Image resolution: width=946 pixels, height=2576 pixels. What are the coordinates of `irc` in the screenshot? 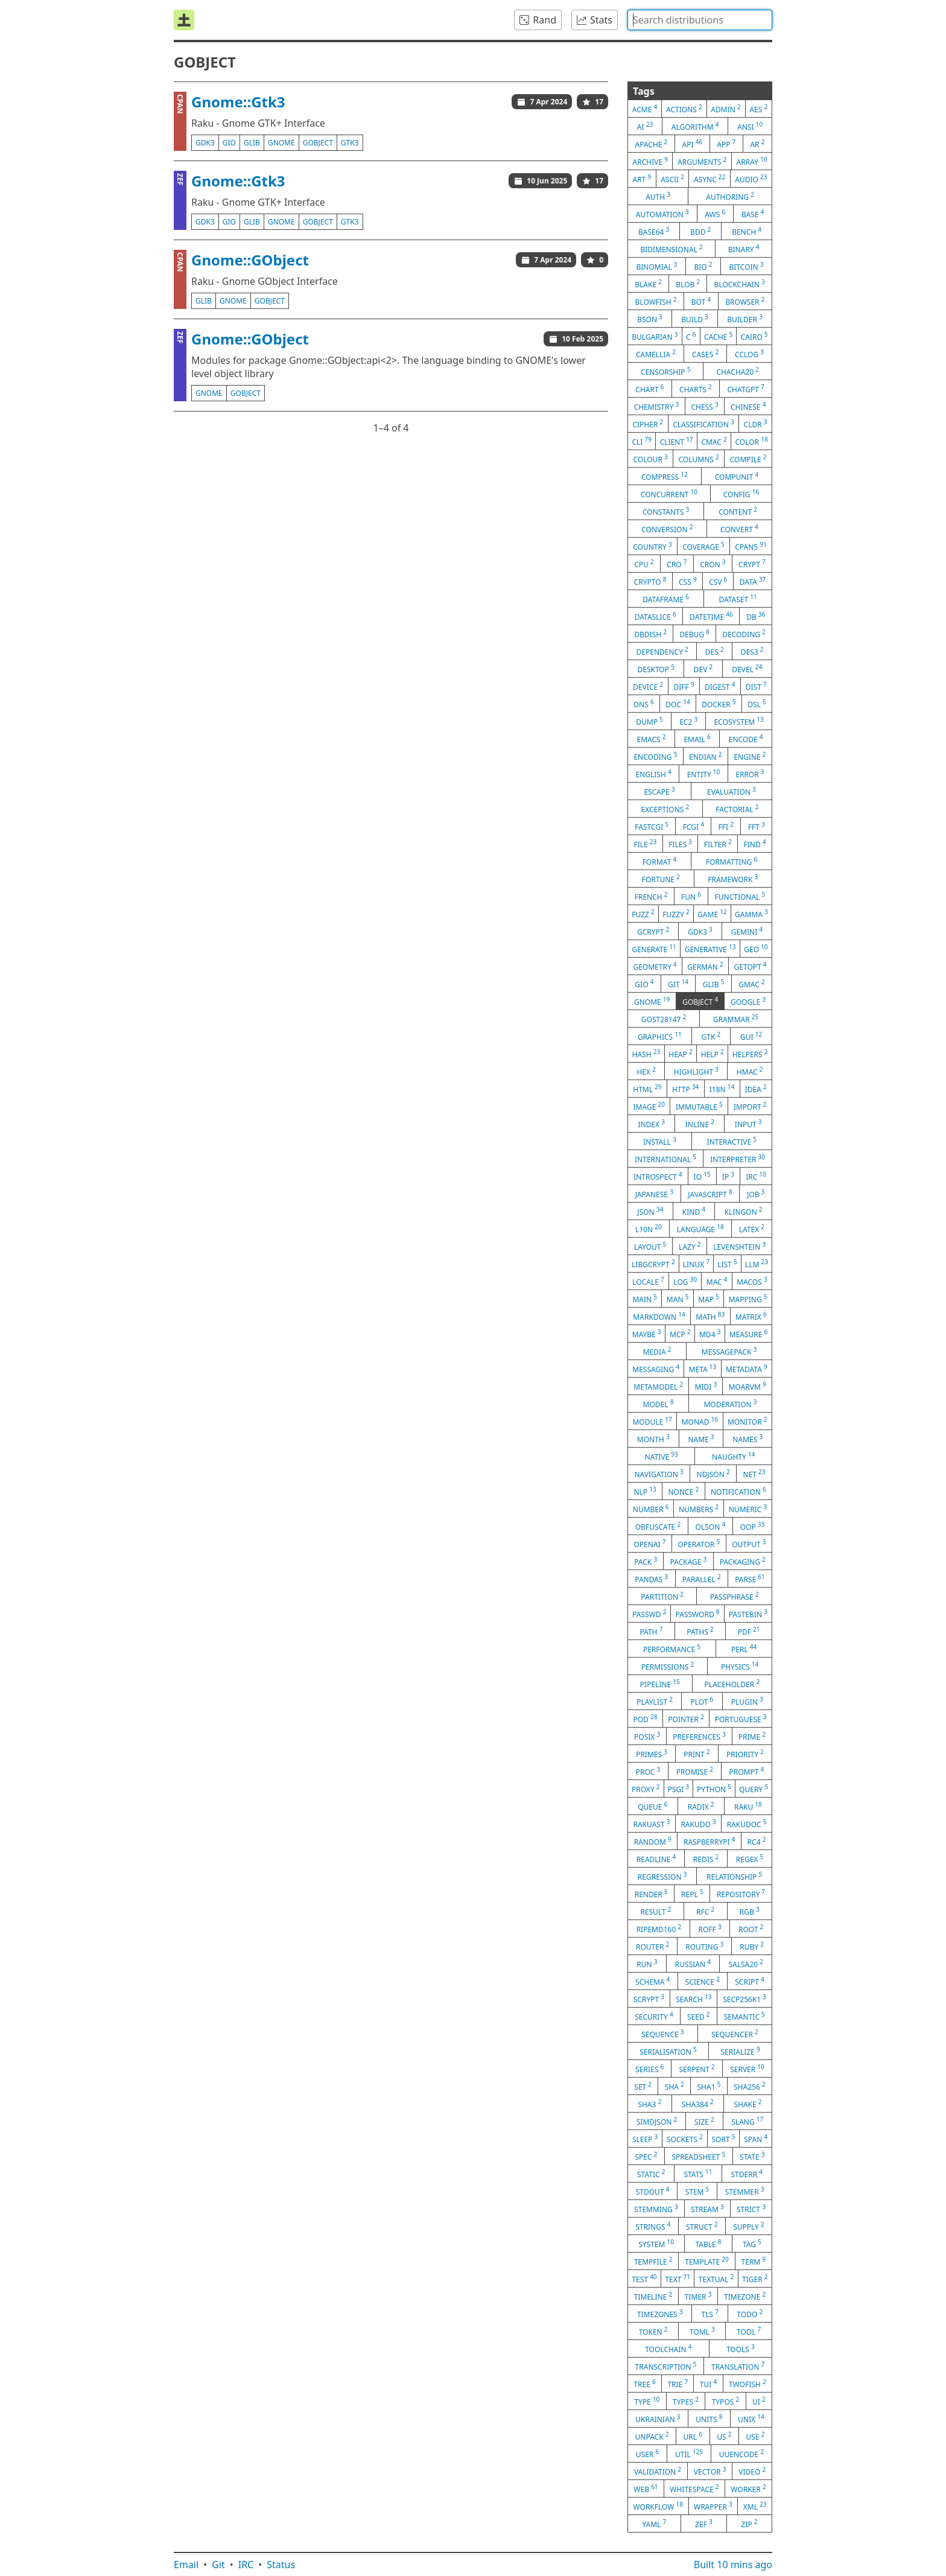 It's located at (756, 1176).